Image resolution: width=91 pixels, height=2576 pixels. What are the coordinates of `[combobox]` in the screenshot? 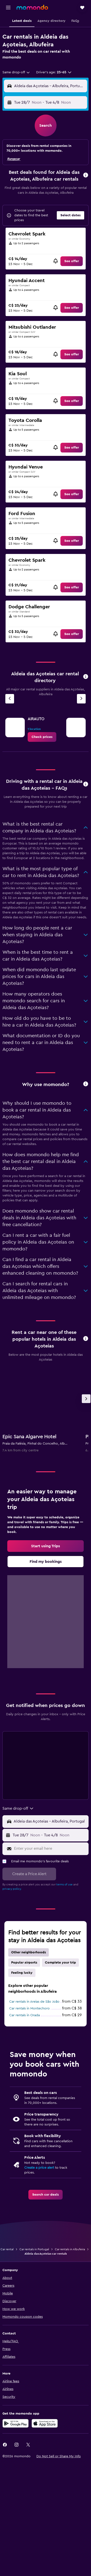 It's located at (16, 72).